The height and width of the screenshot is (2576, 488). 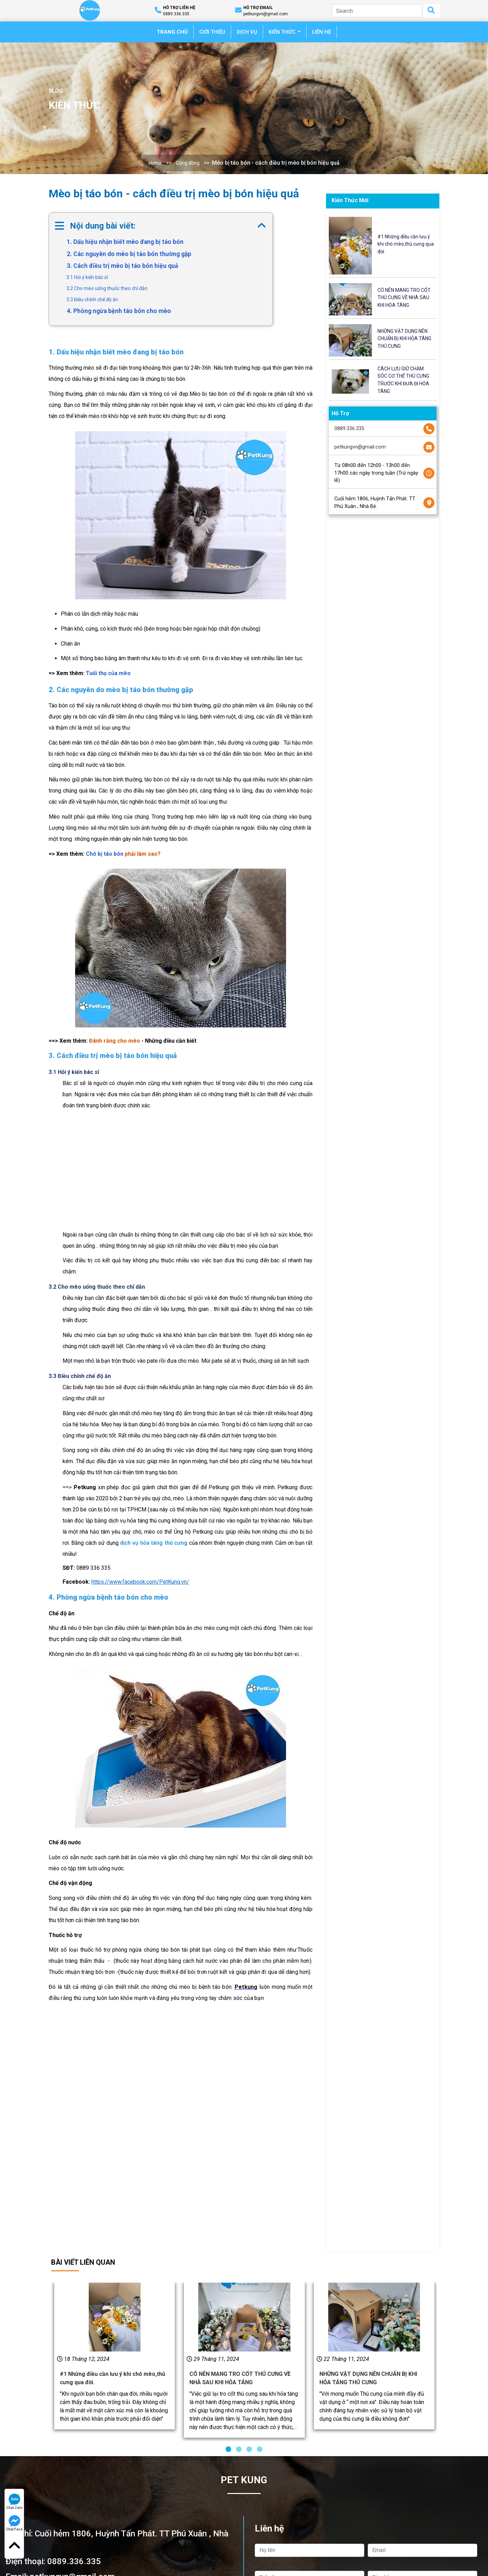 What do you see at coordinates (283, 32) in the screenshot?
I see `KIẾN THỨC [button]` at bounding box center [283, 32].